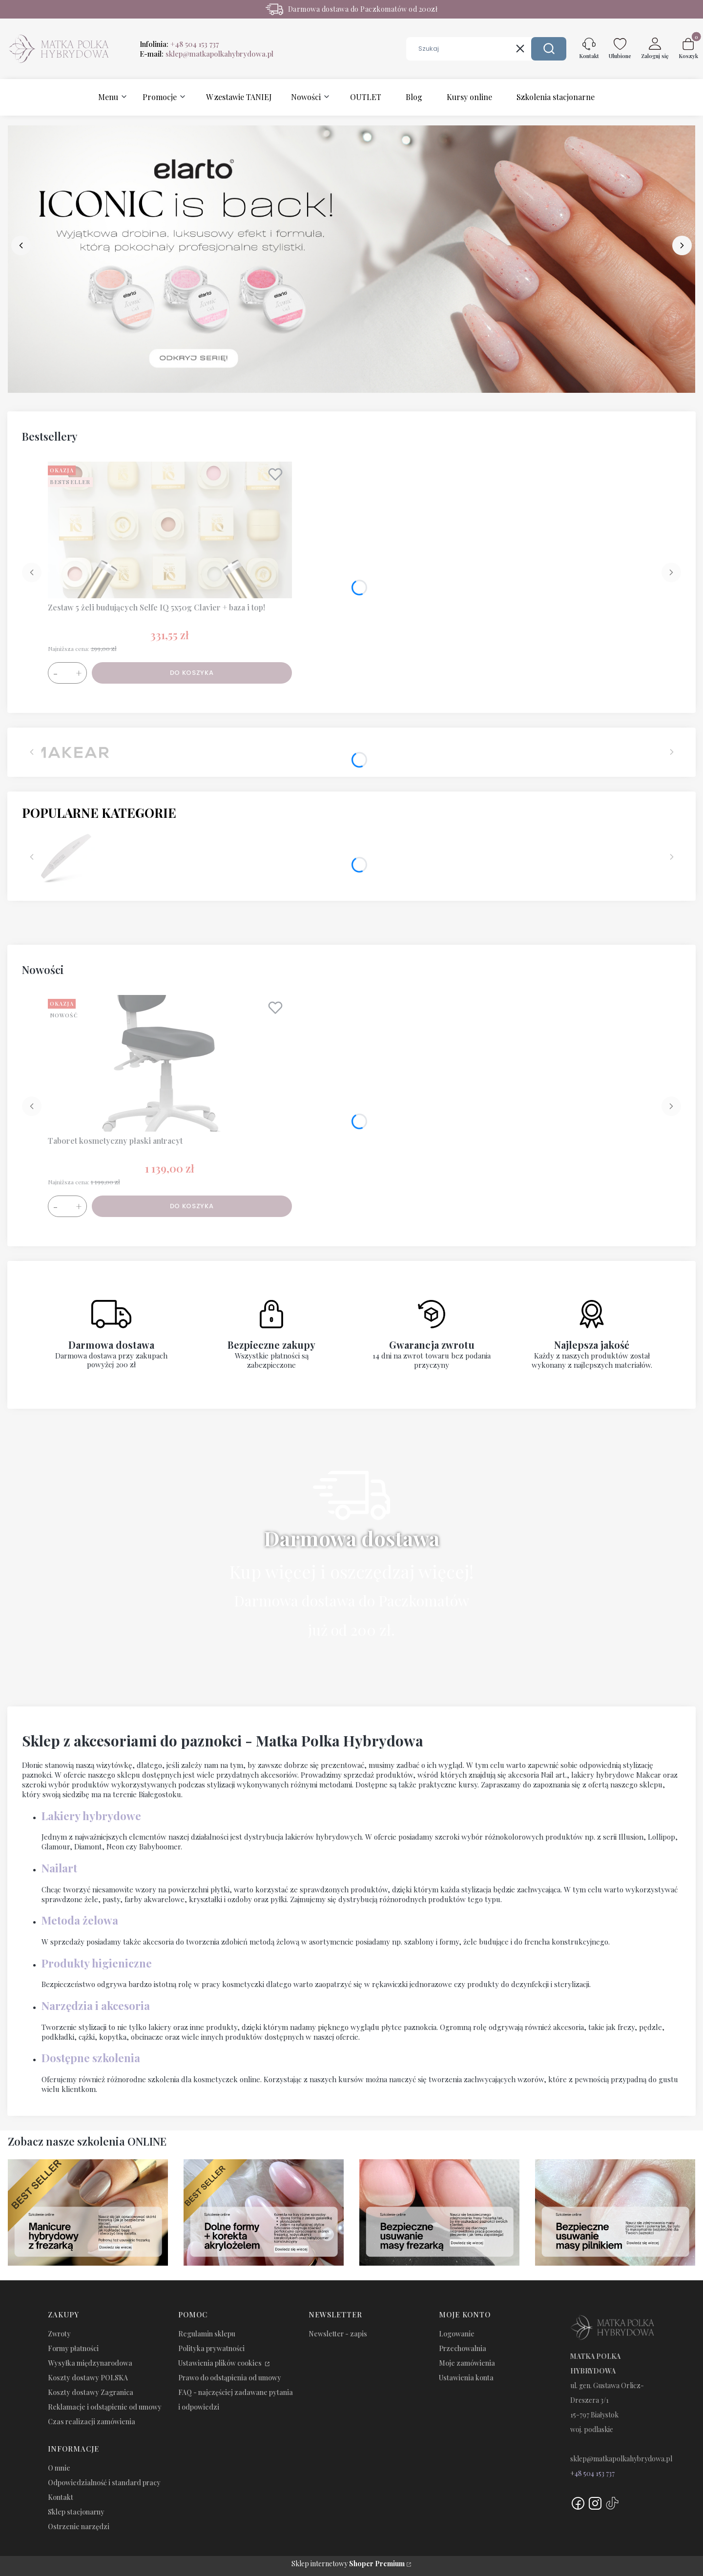 Image resolution: width=703 pixels, height=2576 pixels. What do you see at coordinates (76, 2511) in the screenshot?
I see `Sklep stacjonarny` at bounding box center [76, 2511].